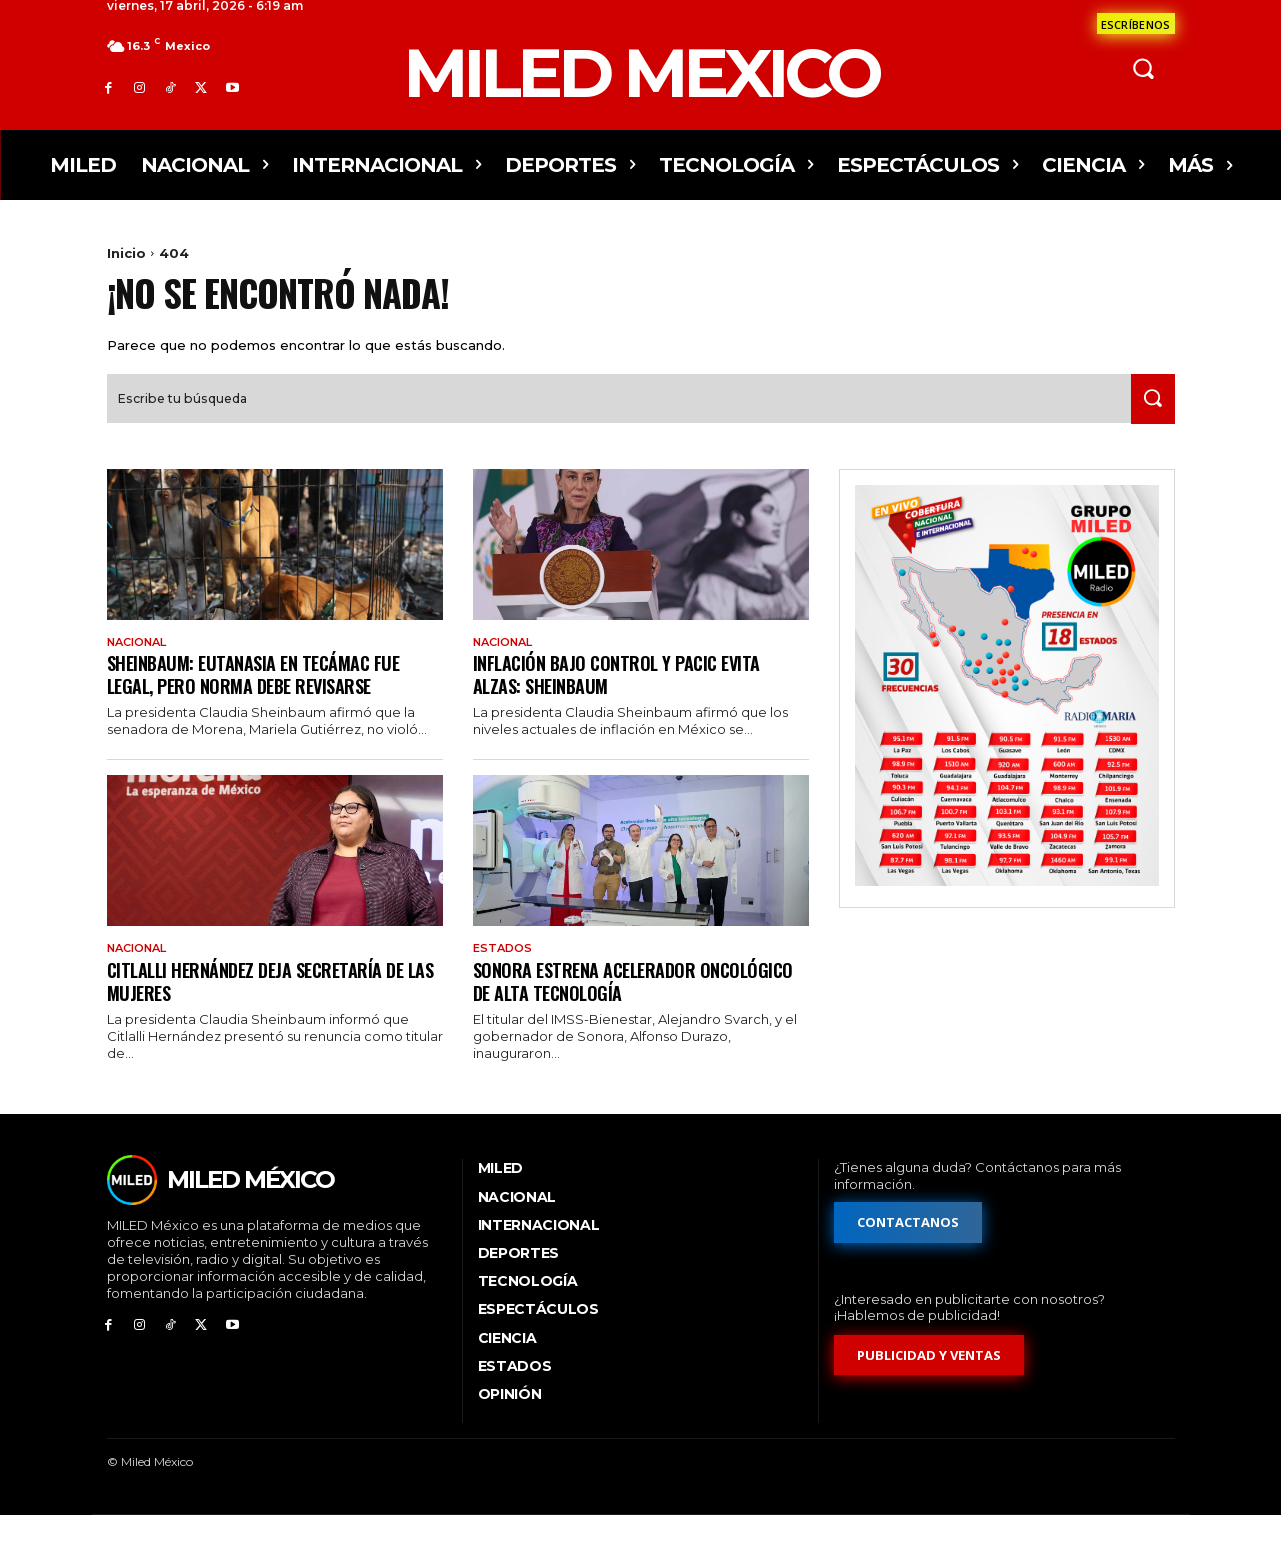 This screenshot has width=1281, height=1543. What do you see at coordinates (126, 253) in the screenshot?
I see `Inicio` at bounding box center [126, 253].